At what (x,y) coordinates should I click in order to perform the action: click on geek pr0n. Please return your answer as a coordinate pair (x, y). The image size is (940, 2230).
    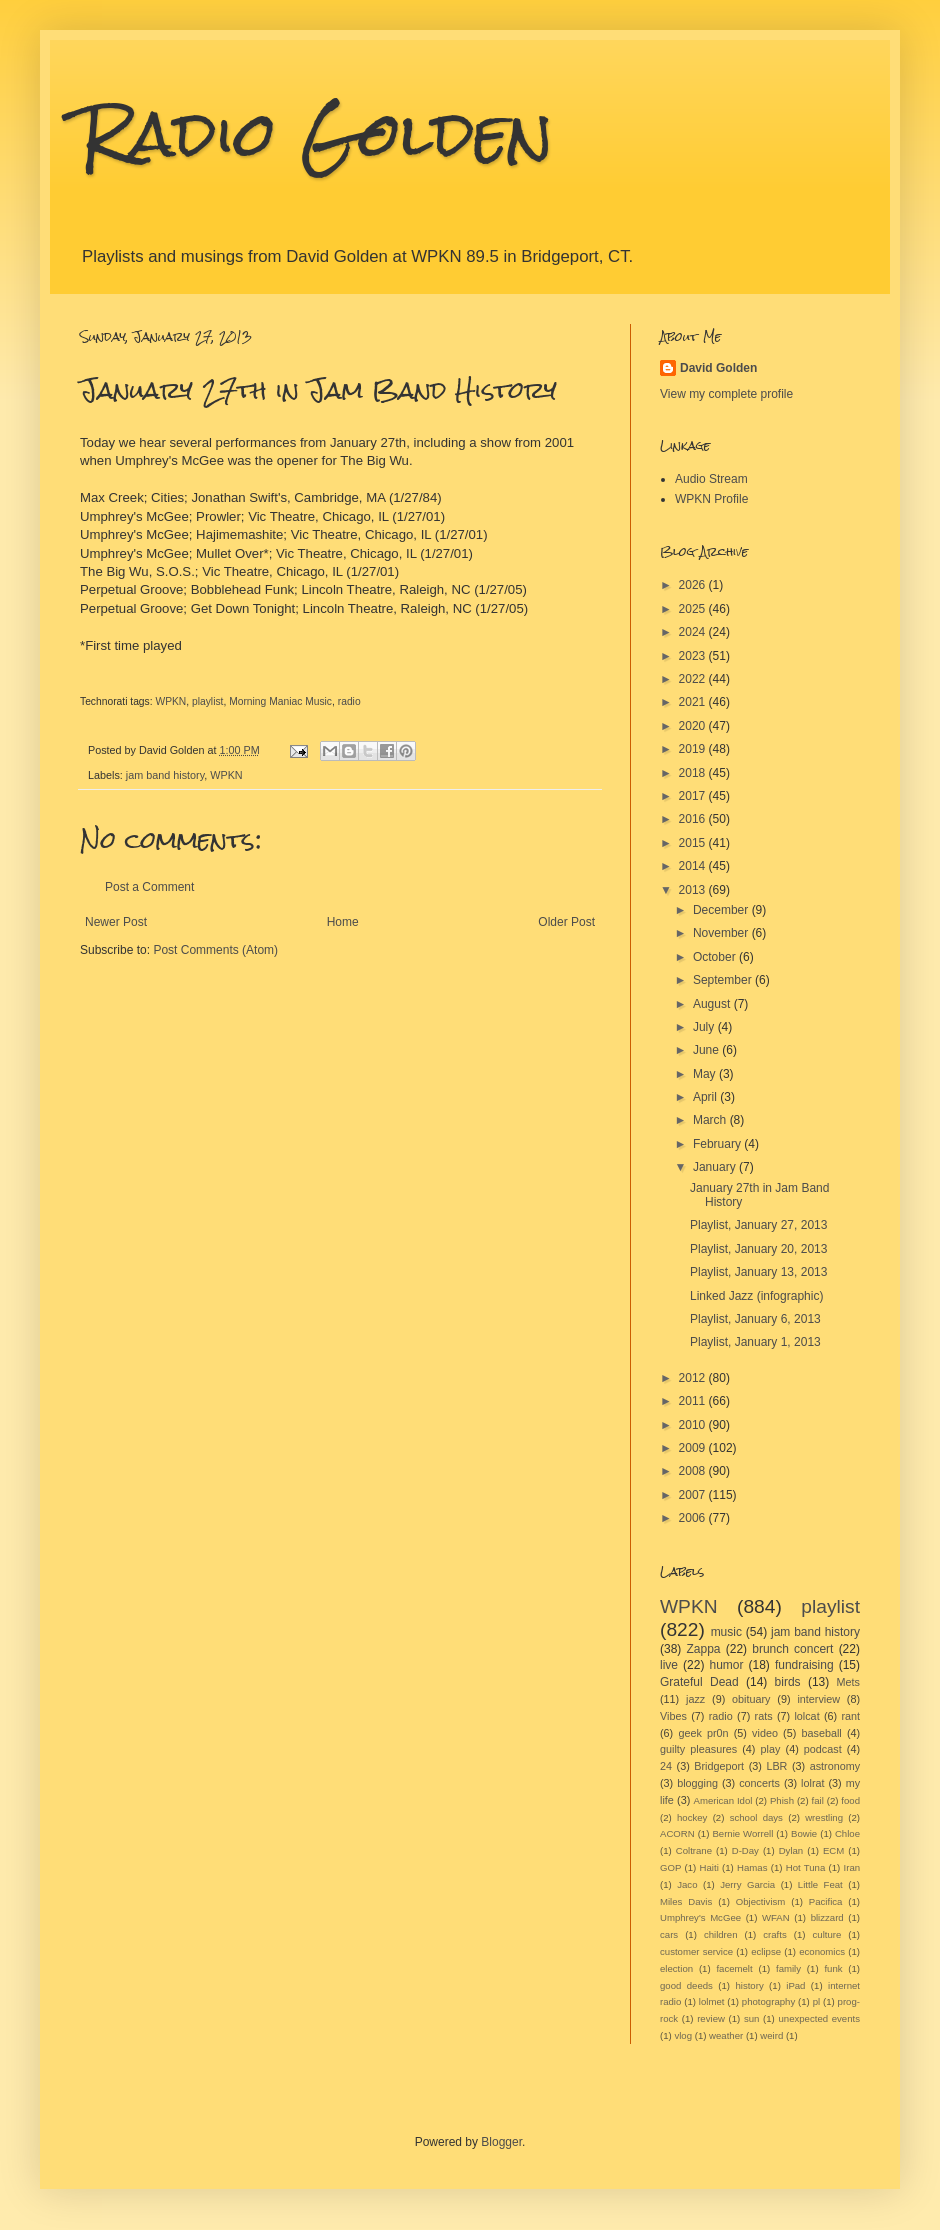
    Looking at the image, I should click on (703, 1733).